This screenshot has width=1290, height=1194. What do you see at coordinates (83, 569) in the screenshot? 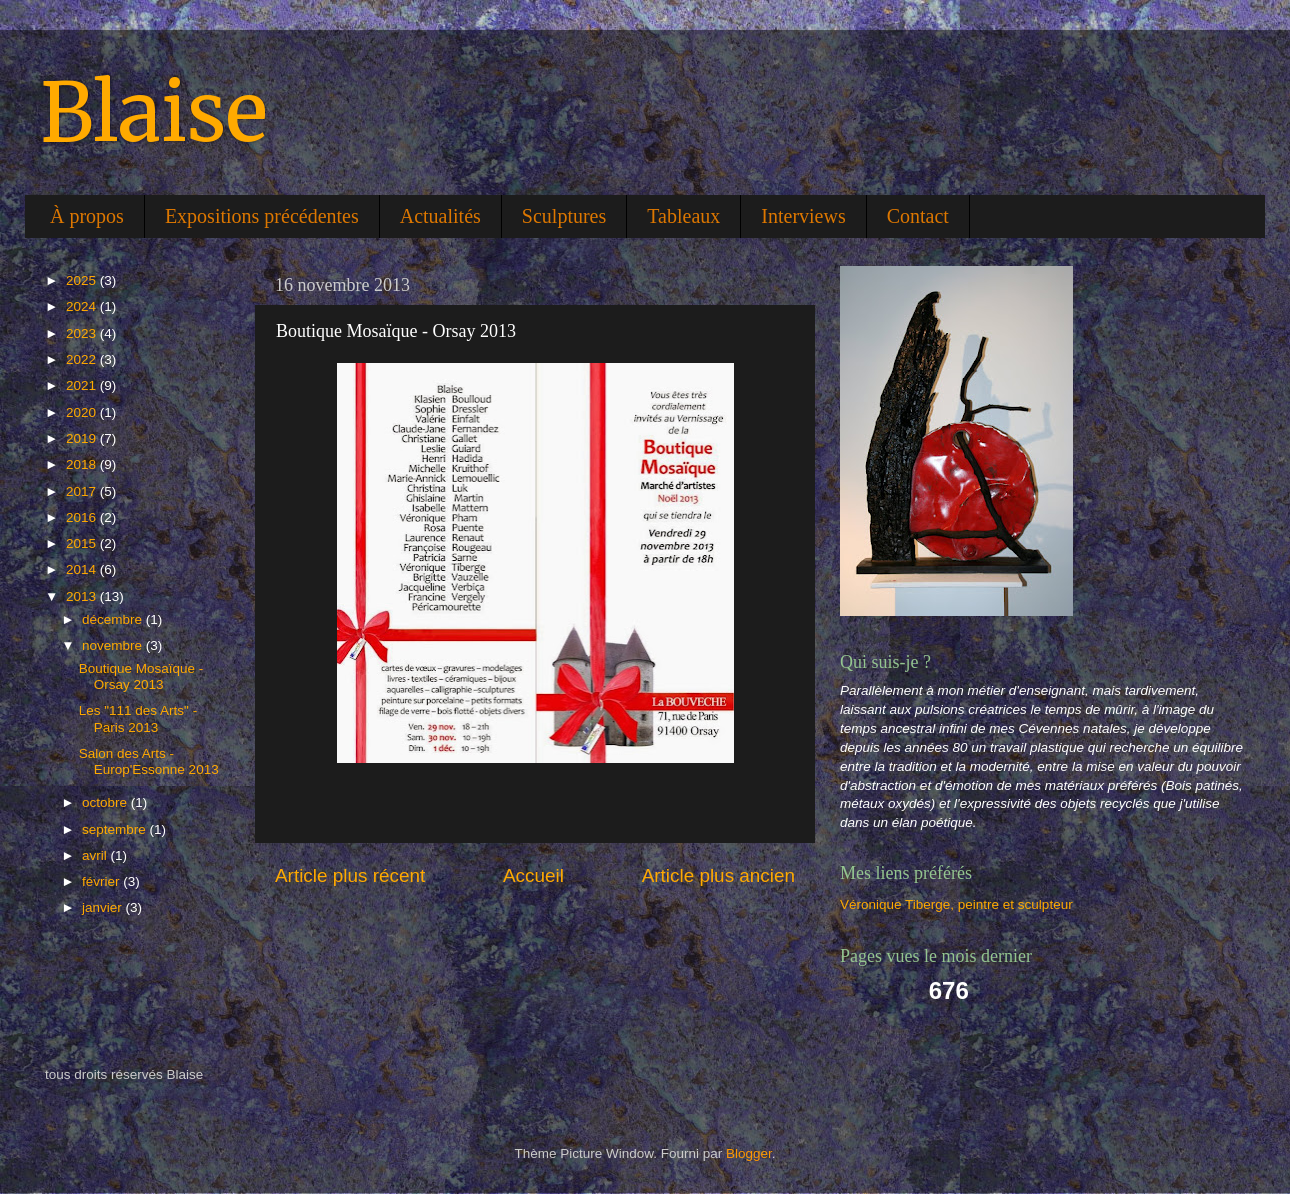
I see `2014` at bounding box center [83, 569].